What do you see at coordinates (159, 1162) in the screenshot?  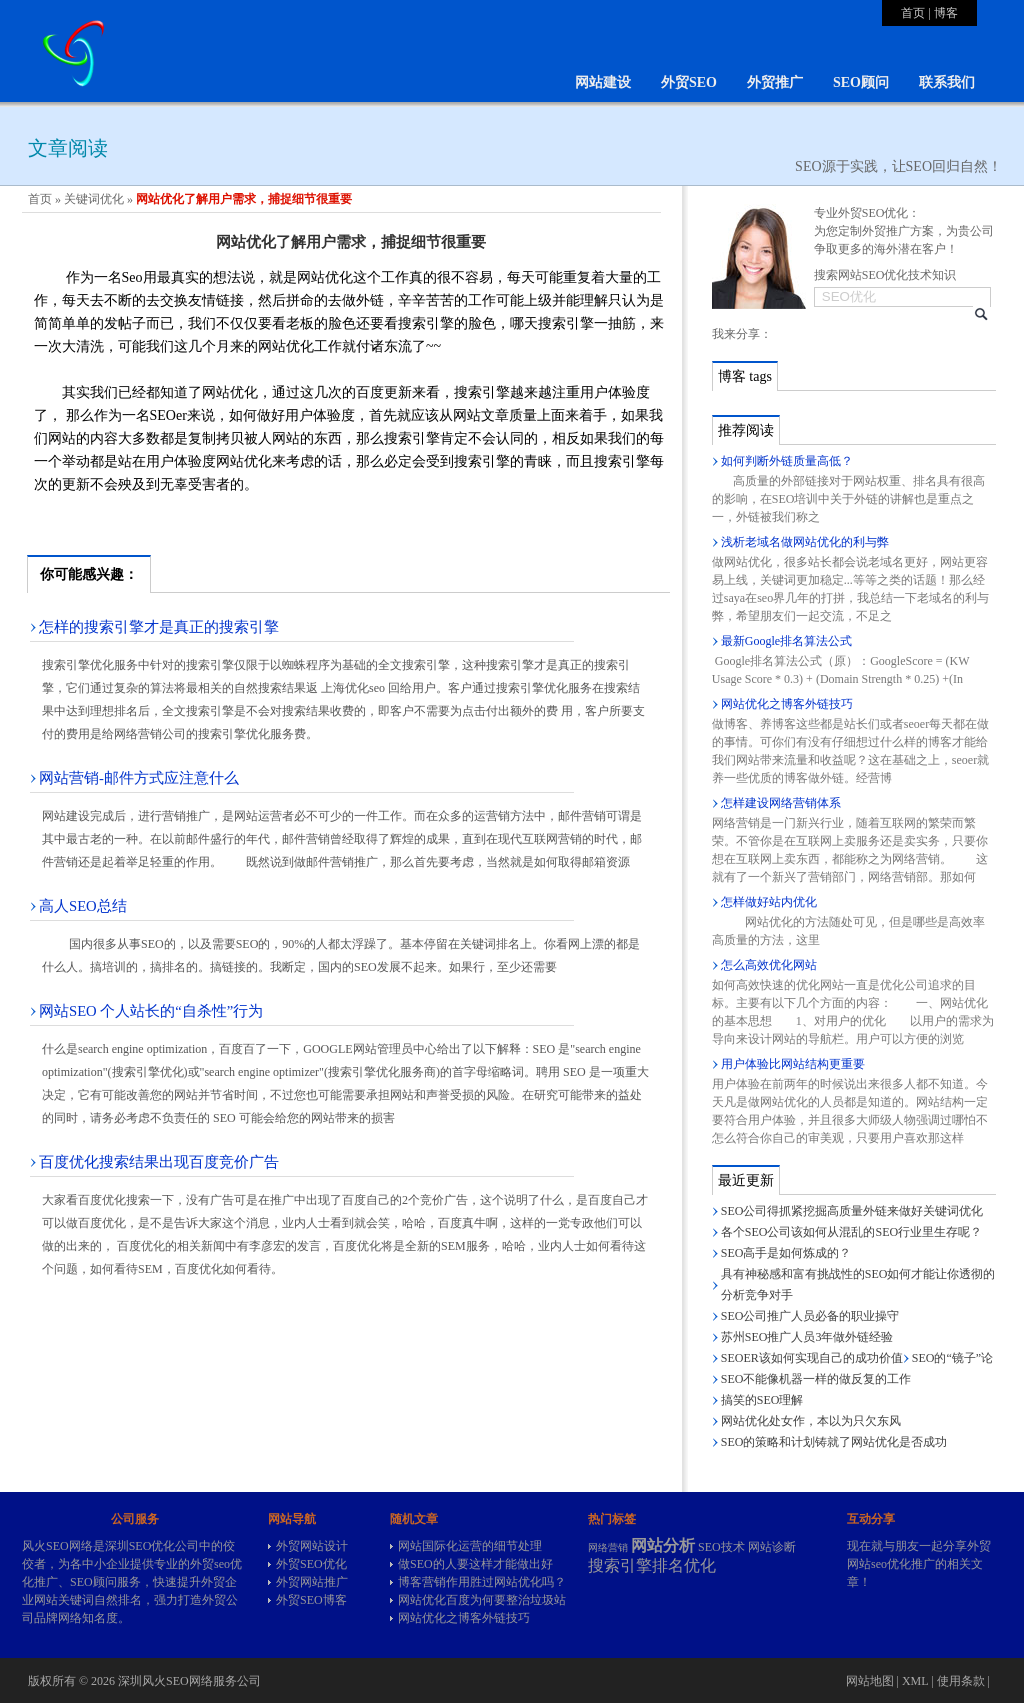 I see `百度优化搜索结果出现百度竞价广告` at bounding box center [159, 1162].